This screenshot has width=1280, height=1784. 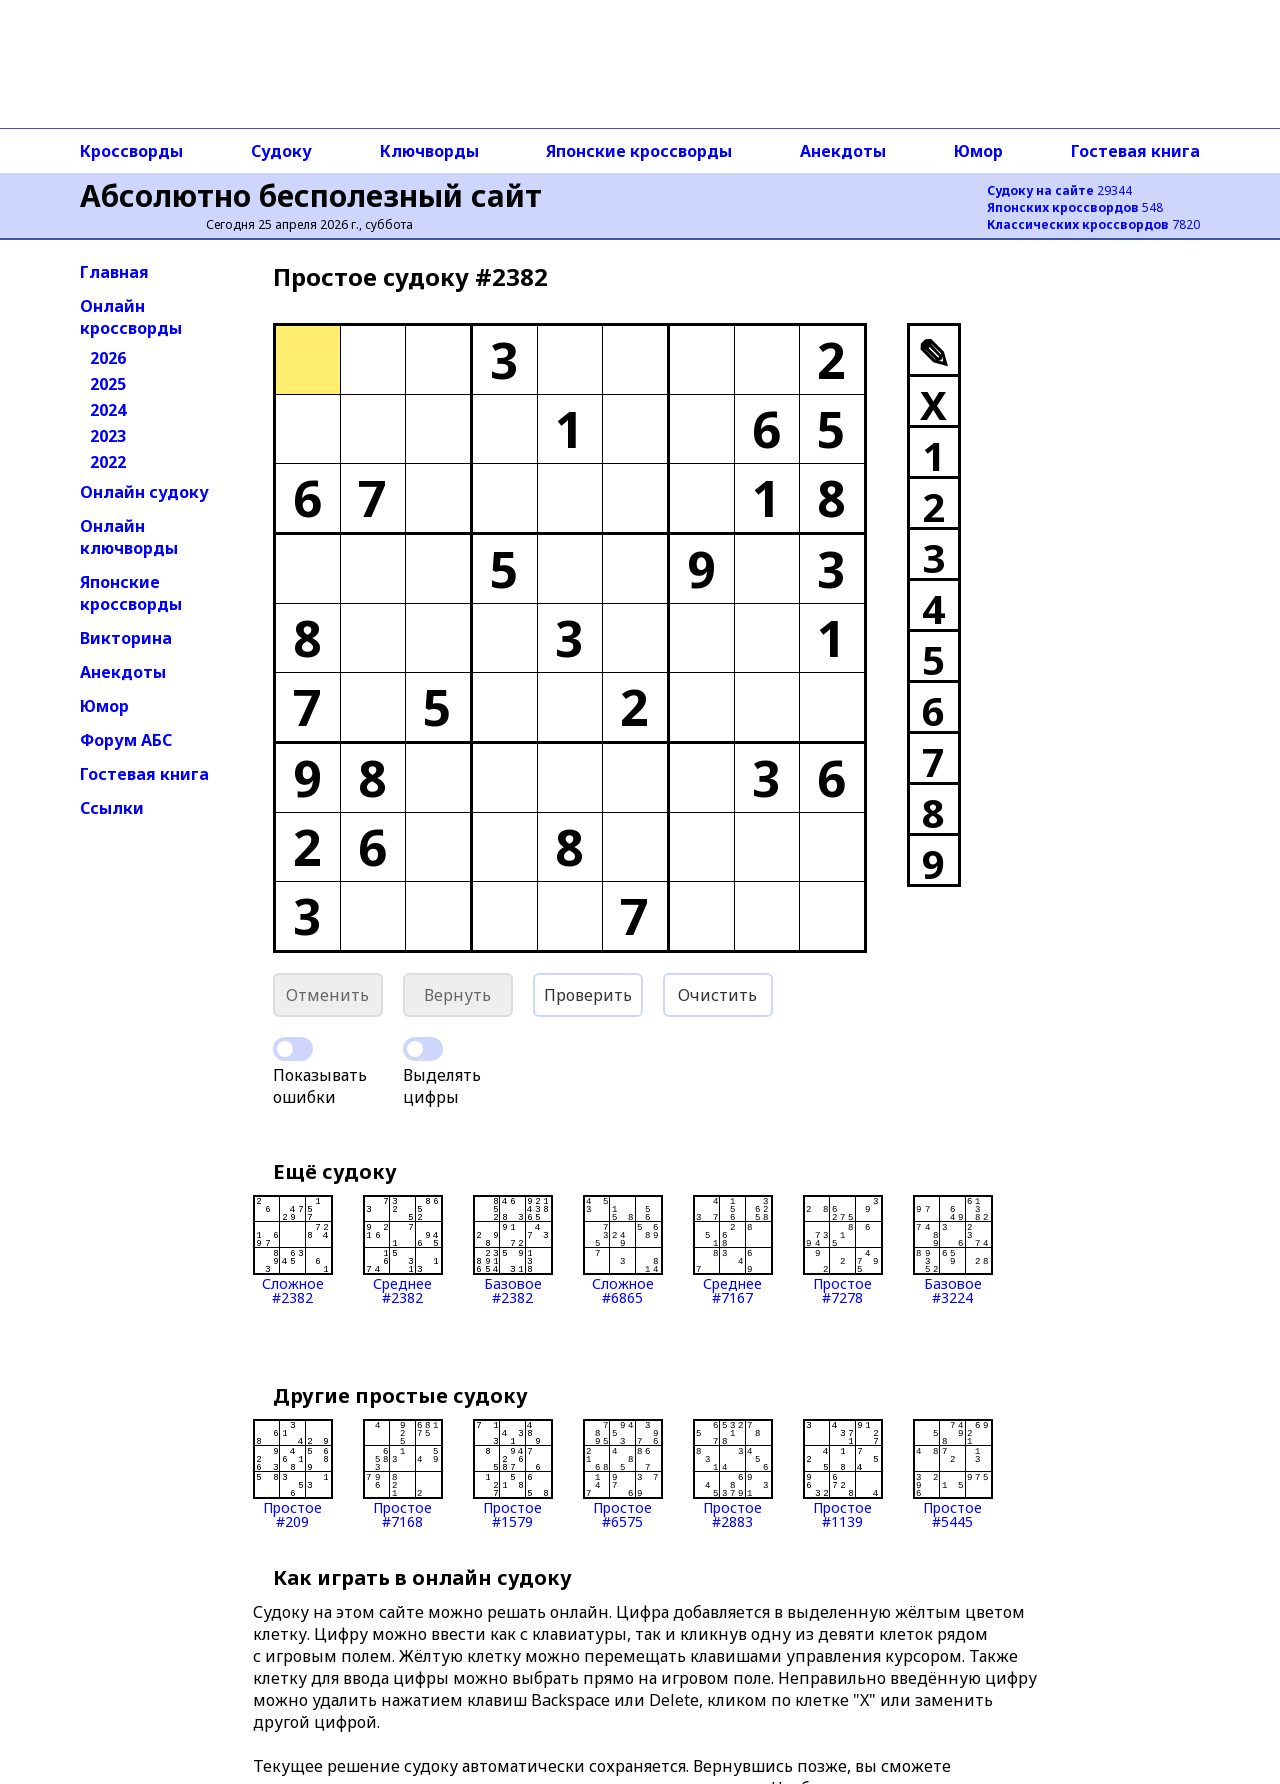 What do you see at coordinates (588, 995) in the screenshot?
I see `Проверить` at bounding box center [588, 995].